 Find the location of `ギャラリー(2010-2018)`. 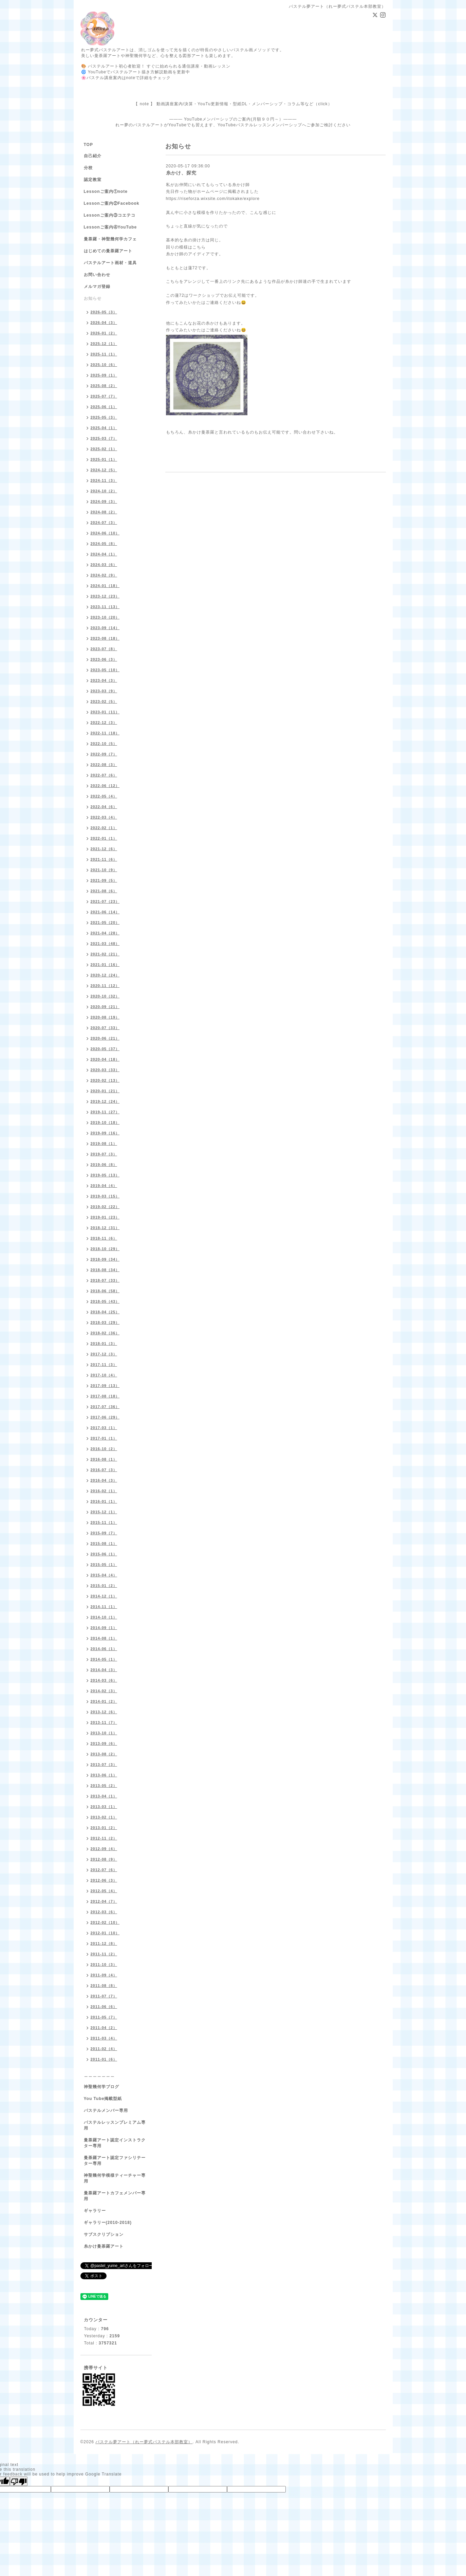

ギャラリー(2010-2018) is located at coordinates (108, 2222).